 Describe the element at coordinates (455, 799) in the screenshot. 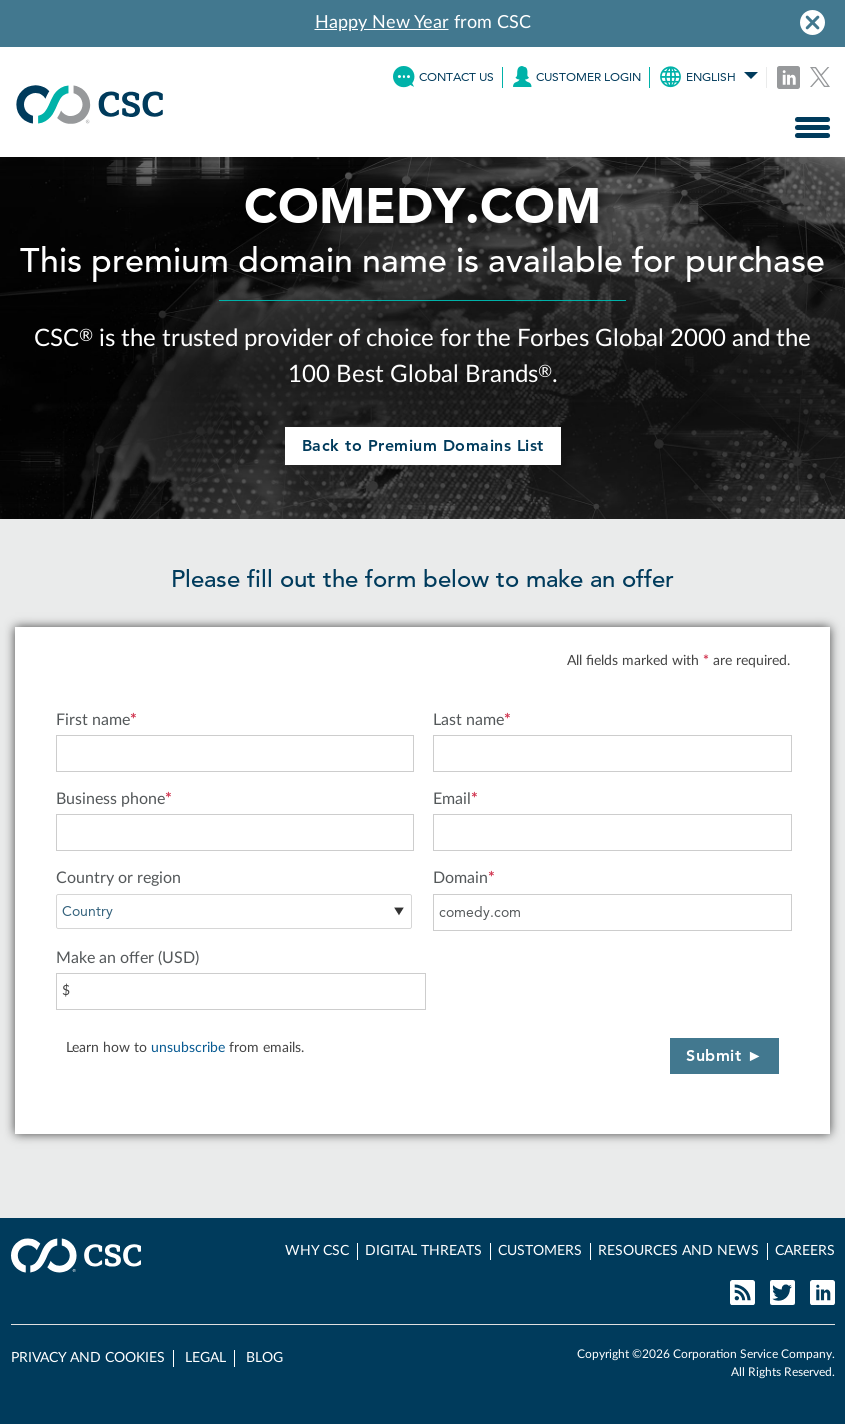

I see `Email` at that location.